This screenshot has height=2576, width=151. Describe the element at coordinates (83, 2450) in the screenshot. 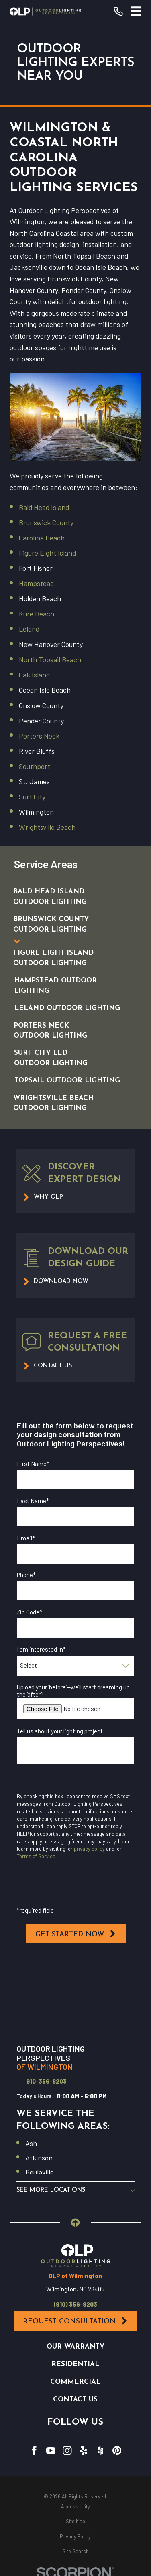

I see `[Yelp]` at that location.